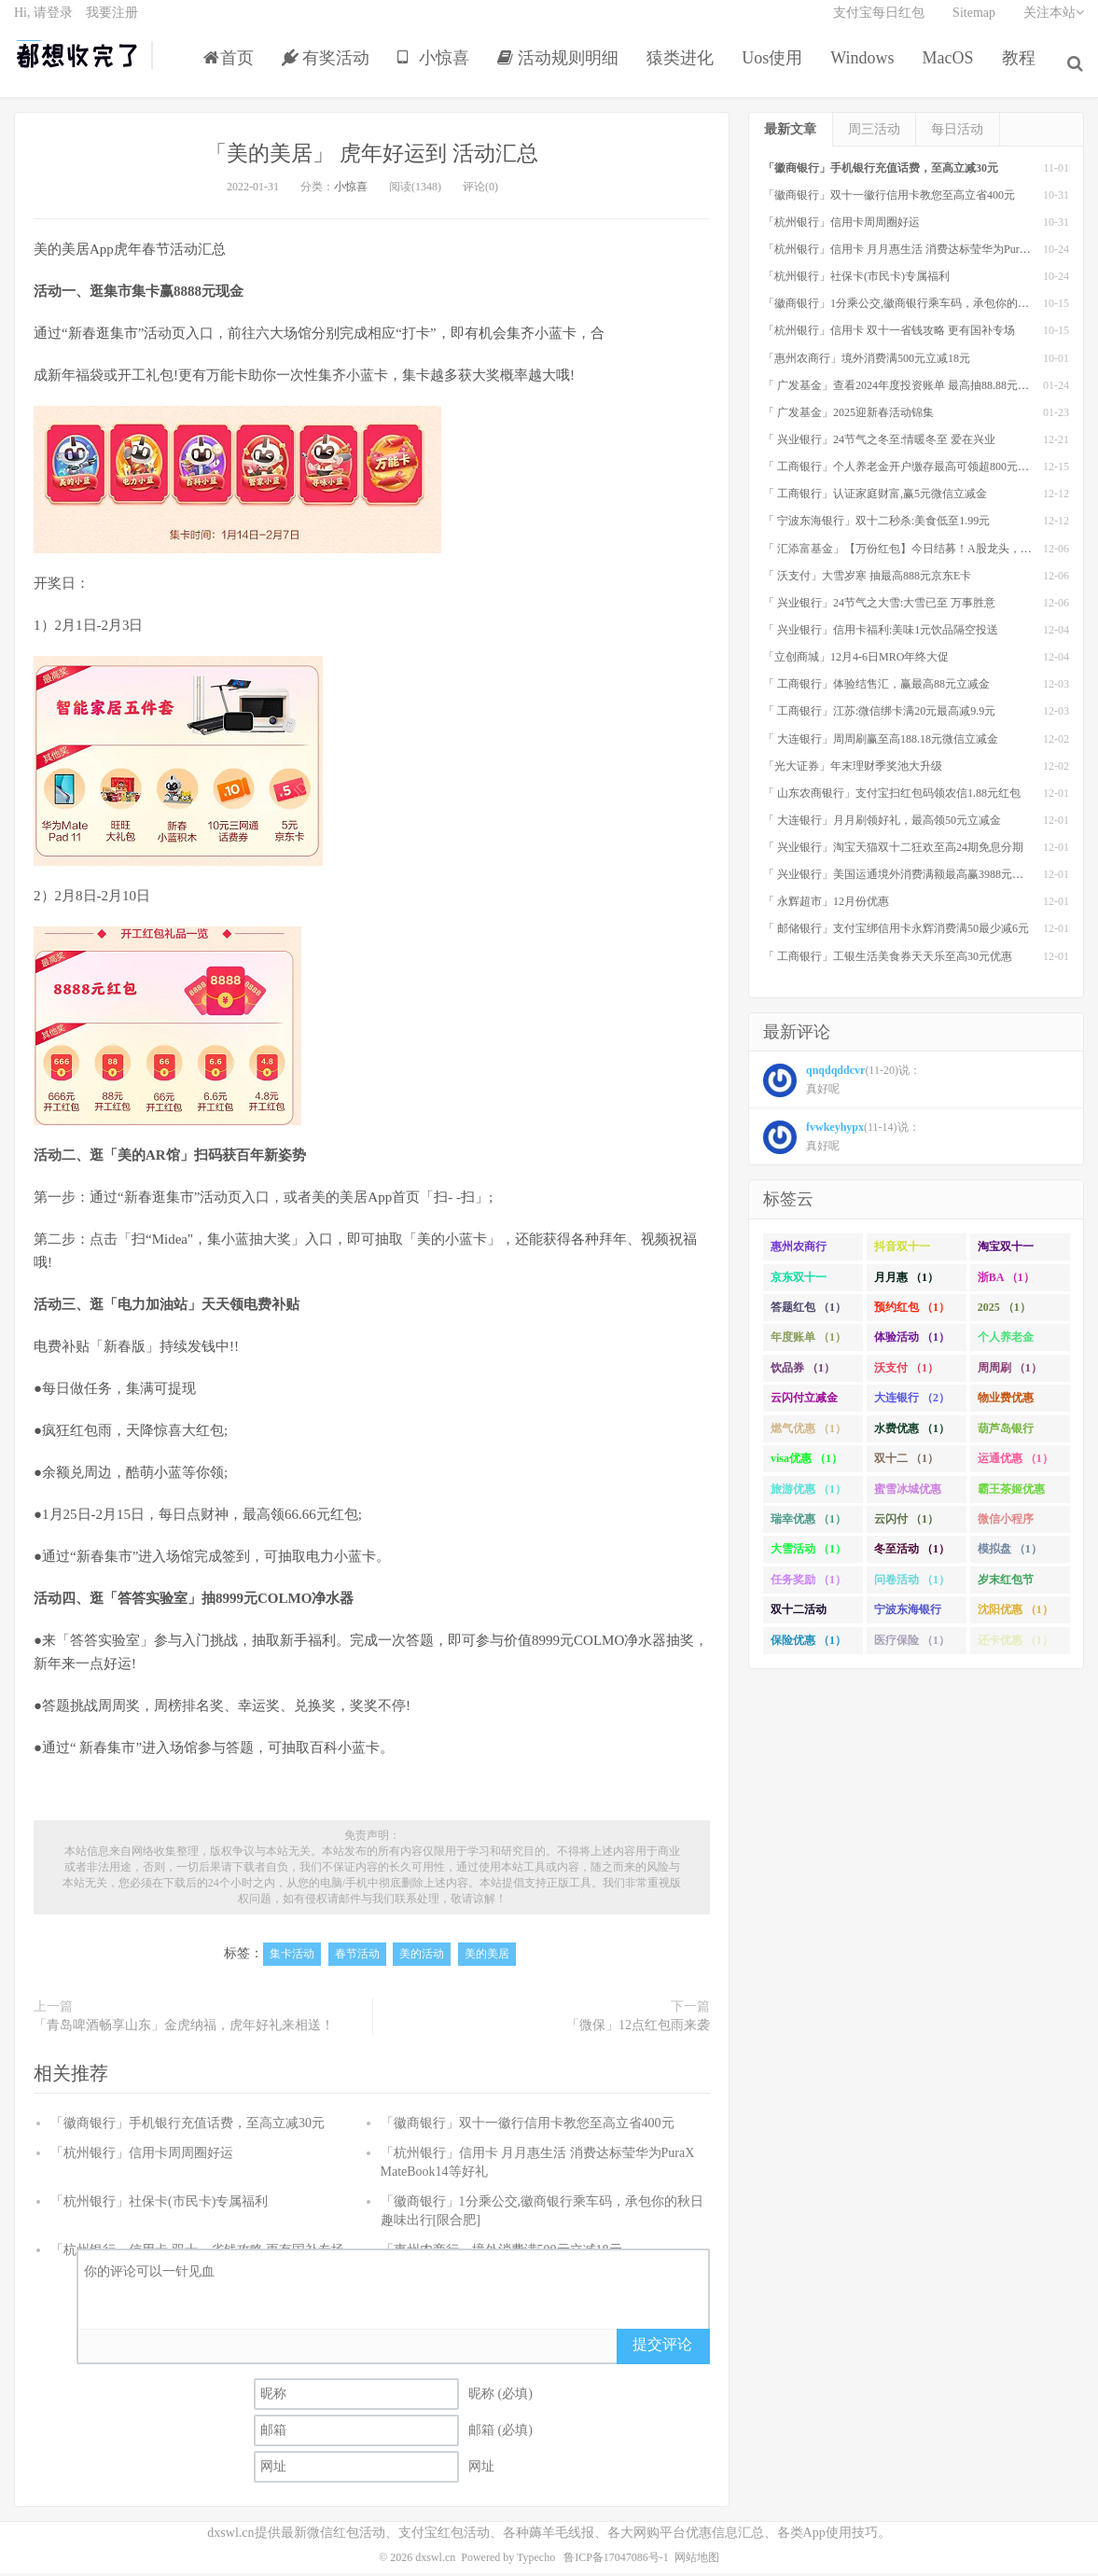 The image size is (1098, 2576). Describe the element at coordinates (889, 334) in the screenshot. I see `「杭州银行」信用卡 双十一省钱攻略 更有国补专场` at that location.